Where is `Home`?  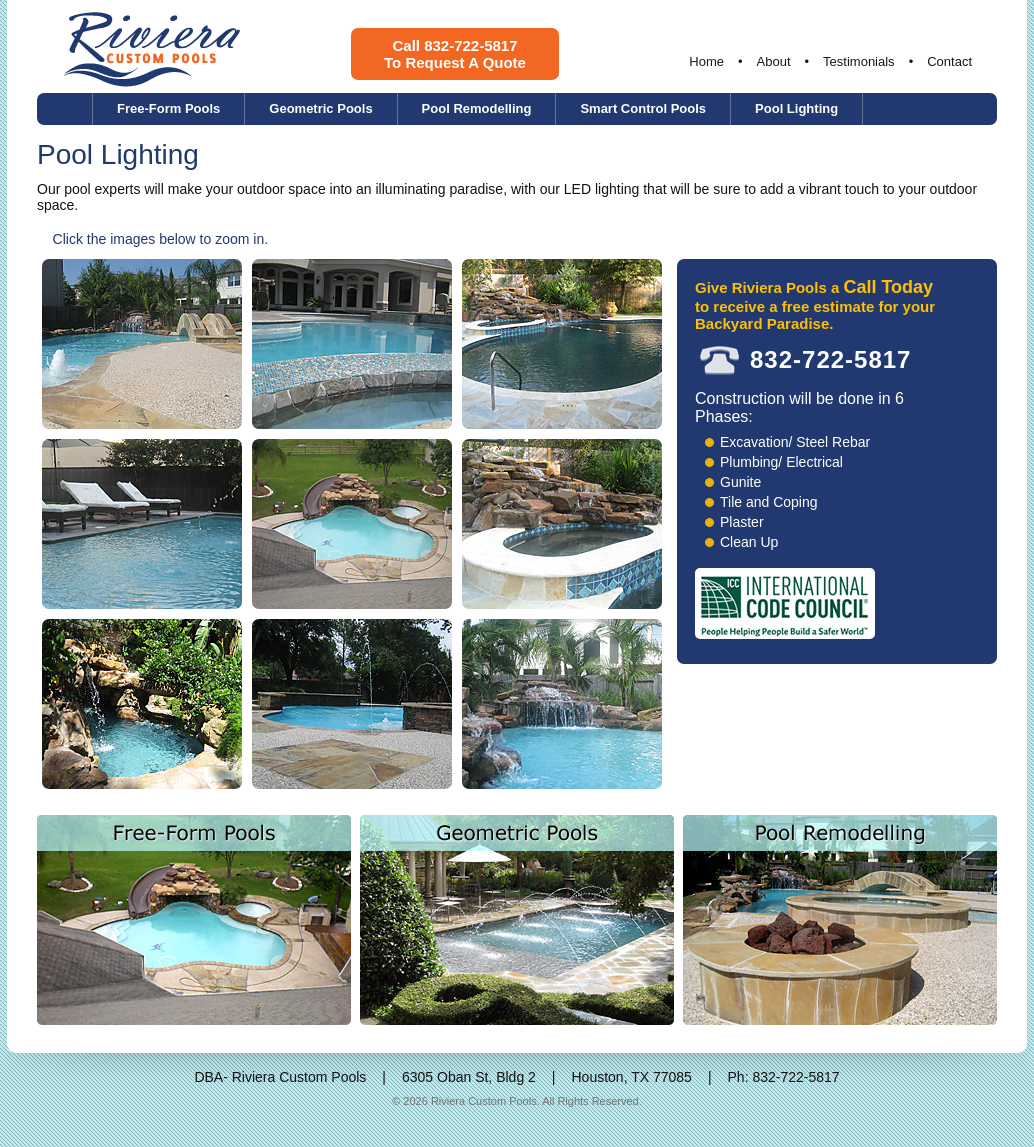
Home is located at coordinates (706, 61).